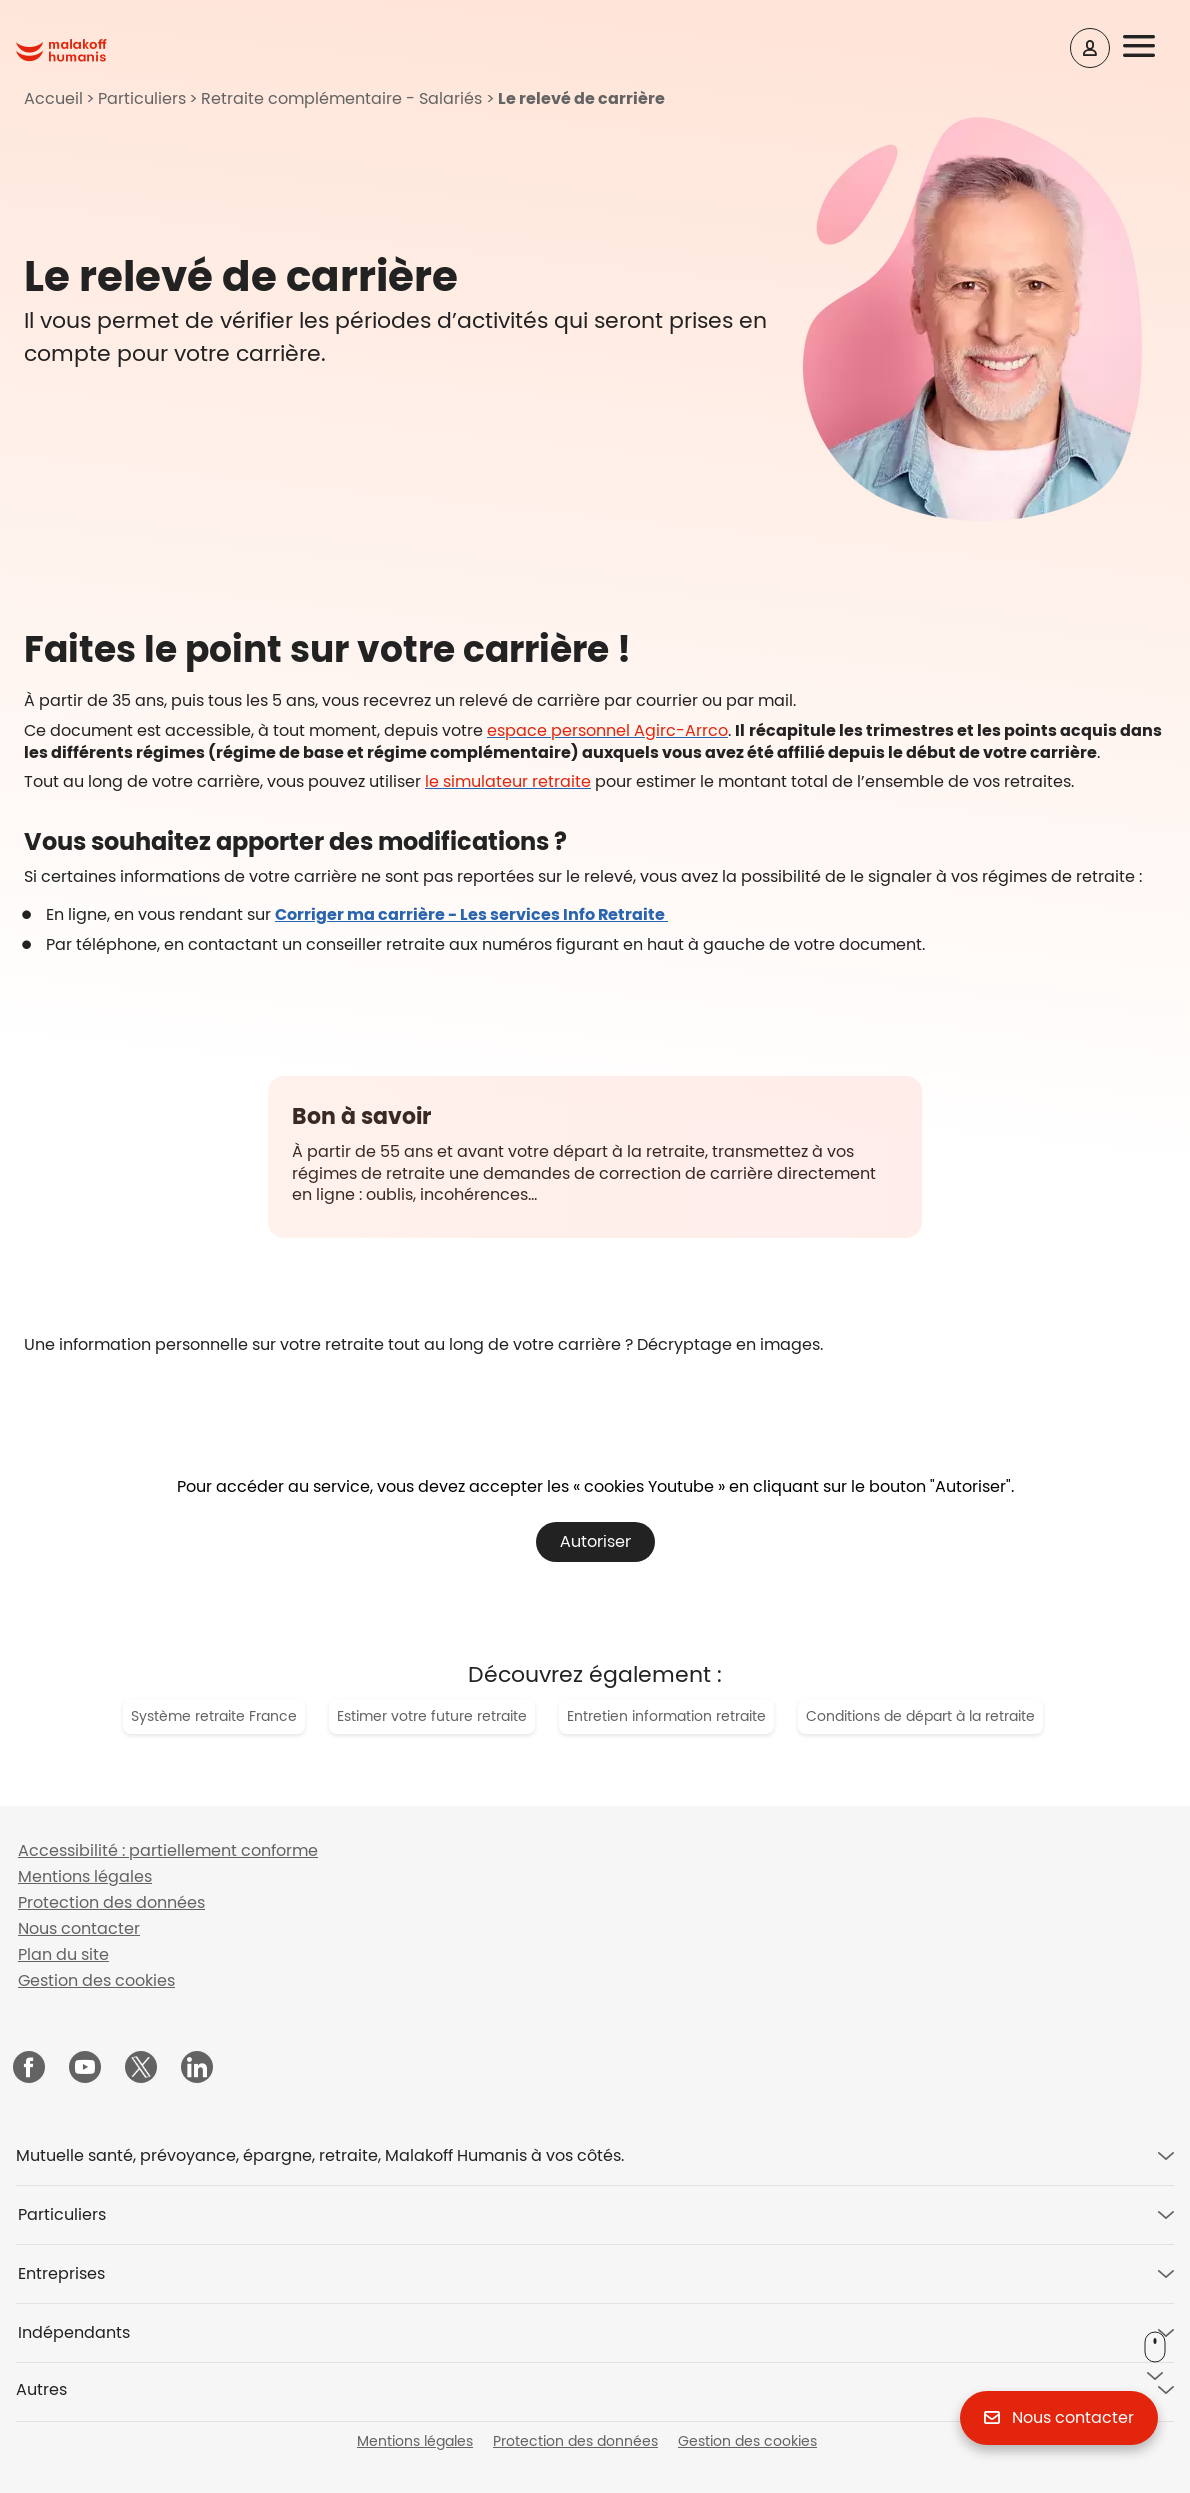 The height and width of the screenshot is (2493, 1190). What do you see at coordinates (1090, 48) in the screenshot?
I see `[Espace client]` at bounding box center [1090, 48].